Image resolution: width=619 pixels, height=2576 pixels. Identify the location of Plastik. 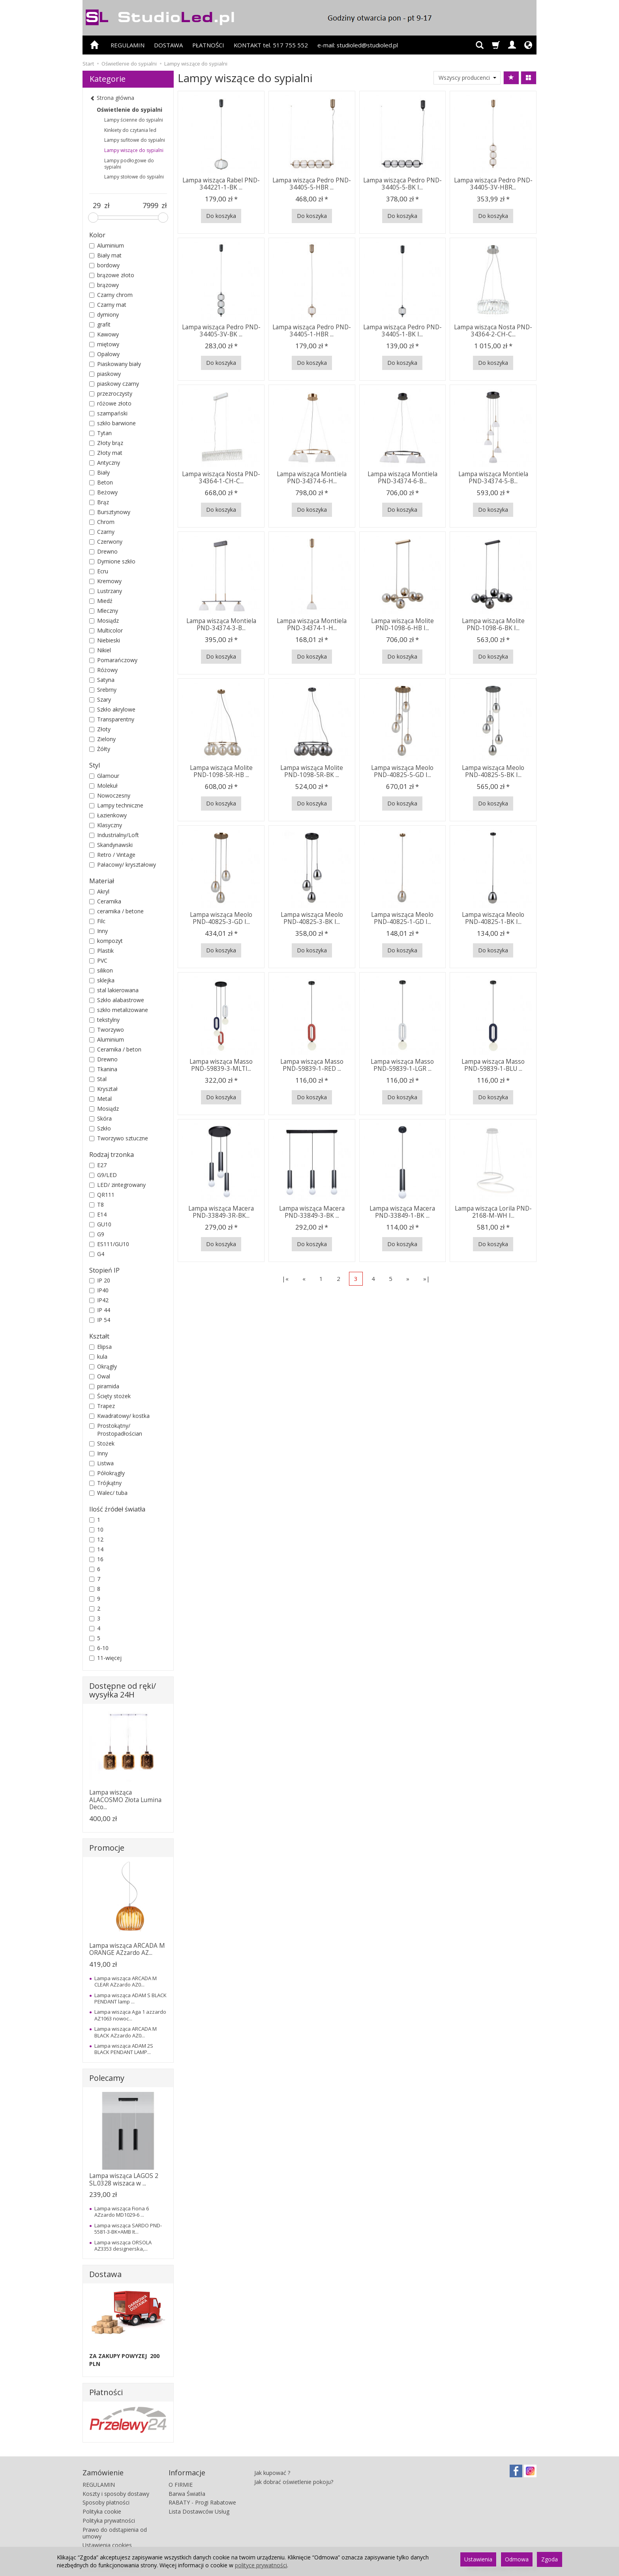
(101, 950).